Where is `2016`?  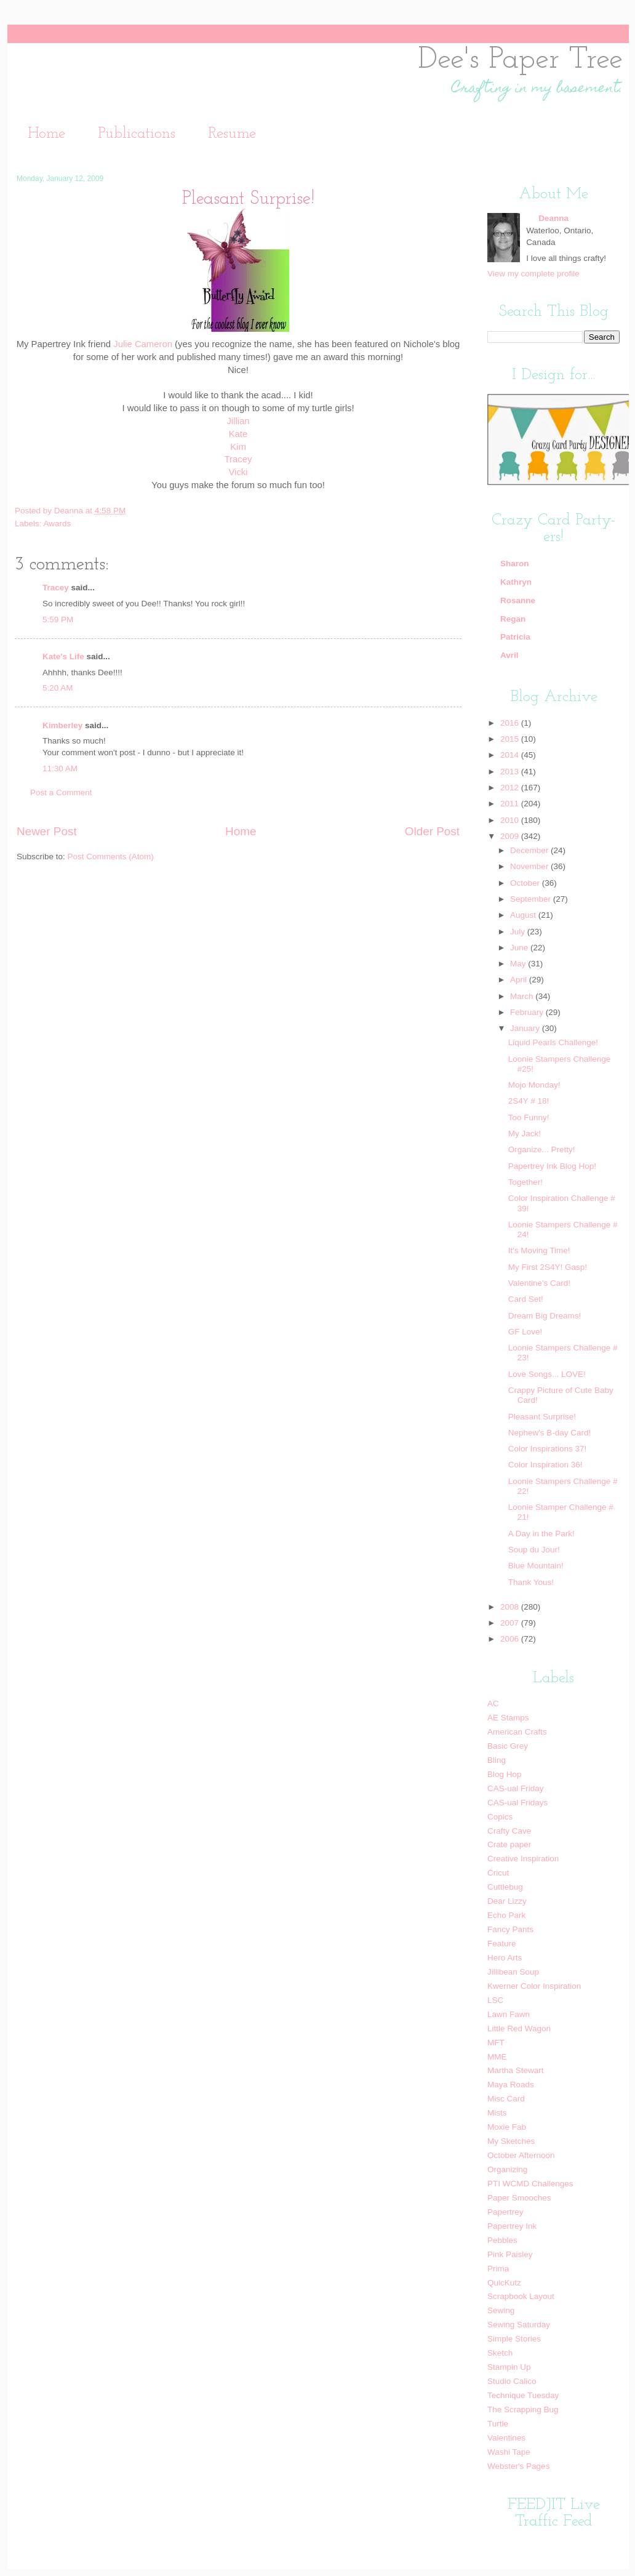 2016 is located at coordinates (510, 723).